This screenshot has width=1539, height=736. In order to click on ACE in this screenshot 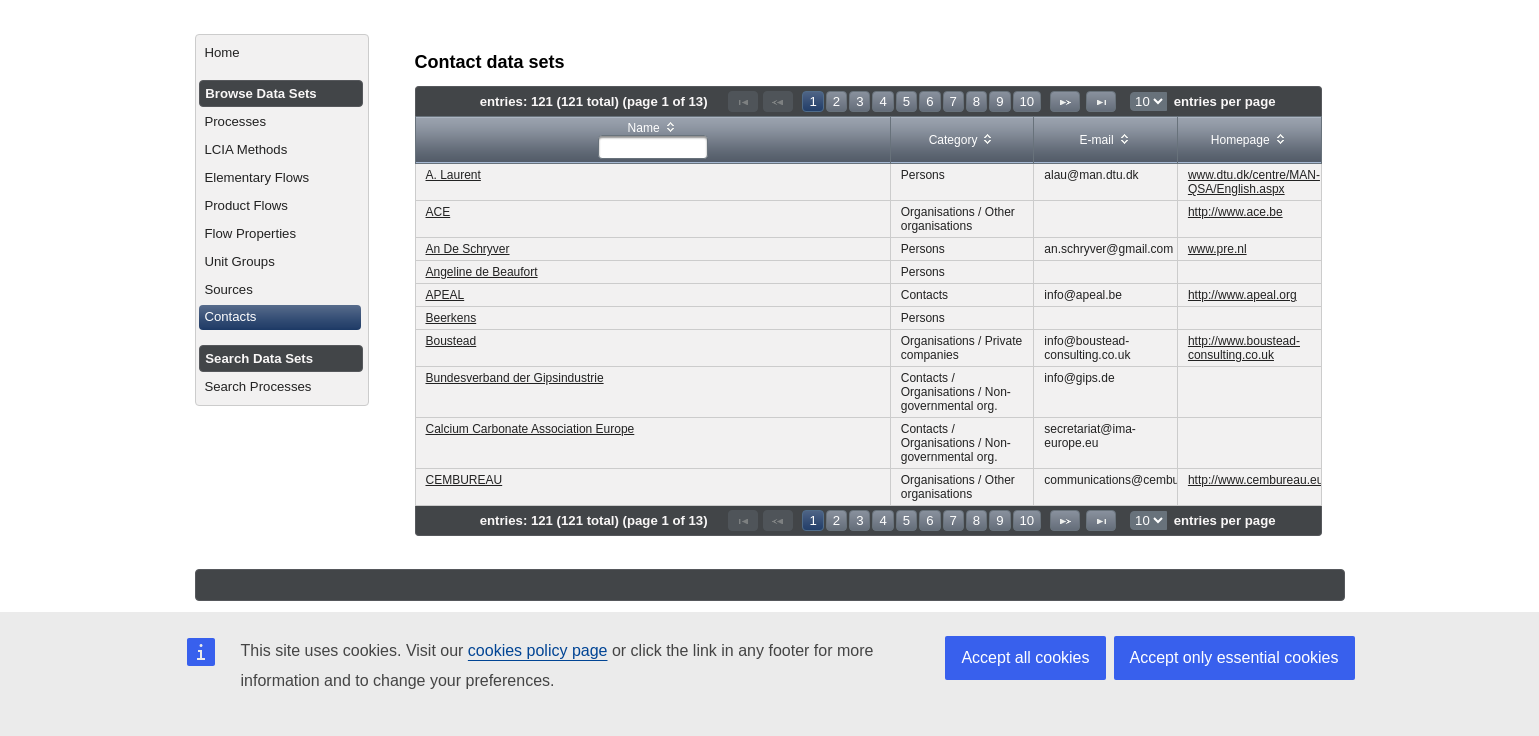, I will do `click(438, 212)`.